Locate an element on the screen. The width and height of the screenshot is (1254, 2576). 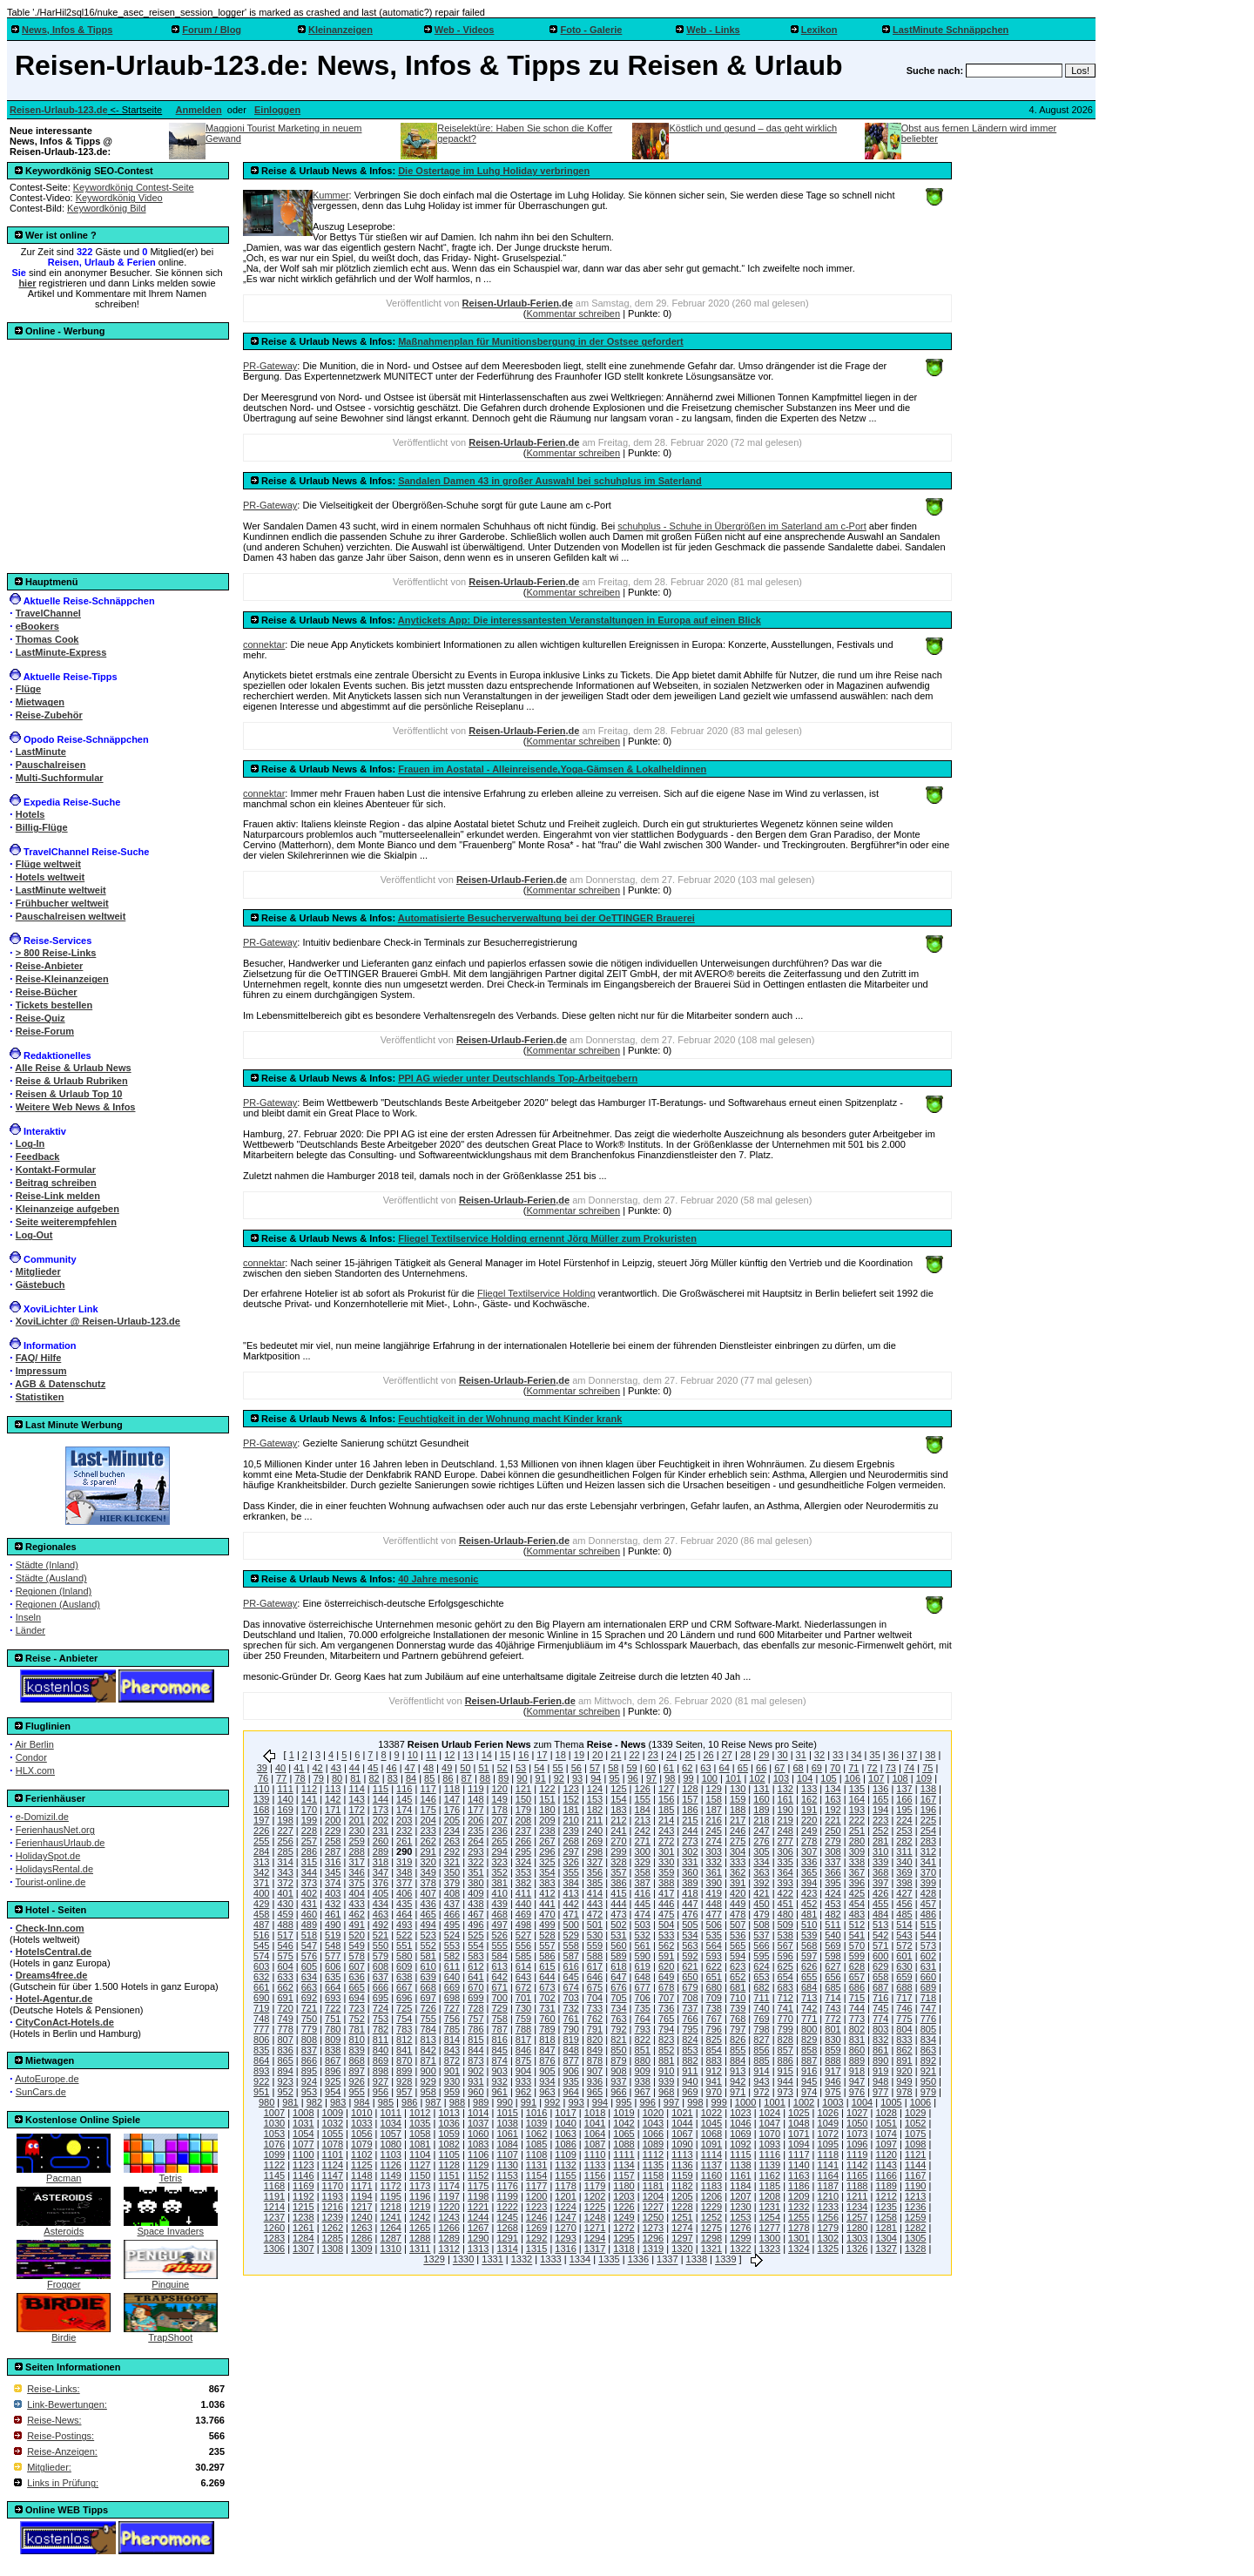
51 is located at coordinates (484, 1768).